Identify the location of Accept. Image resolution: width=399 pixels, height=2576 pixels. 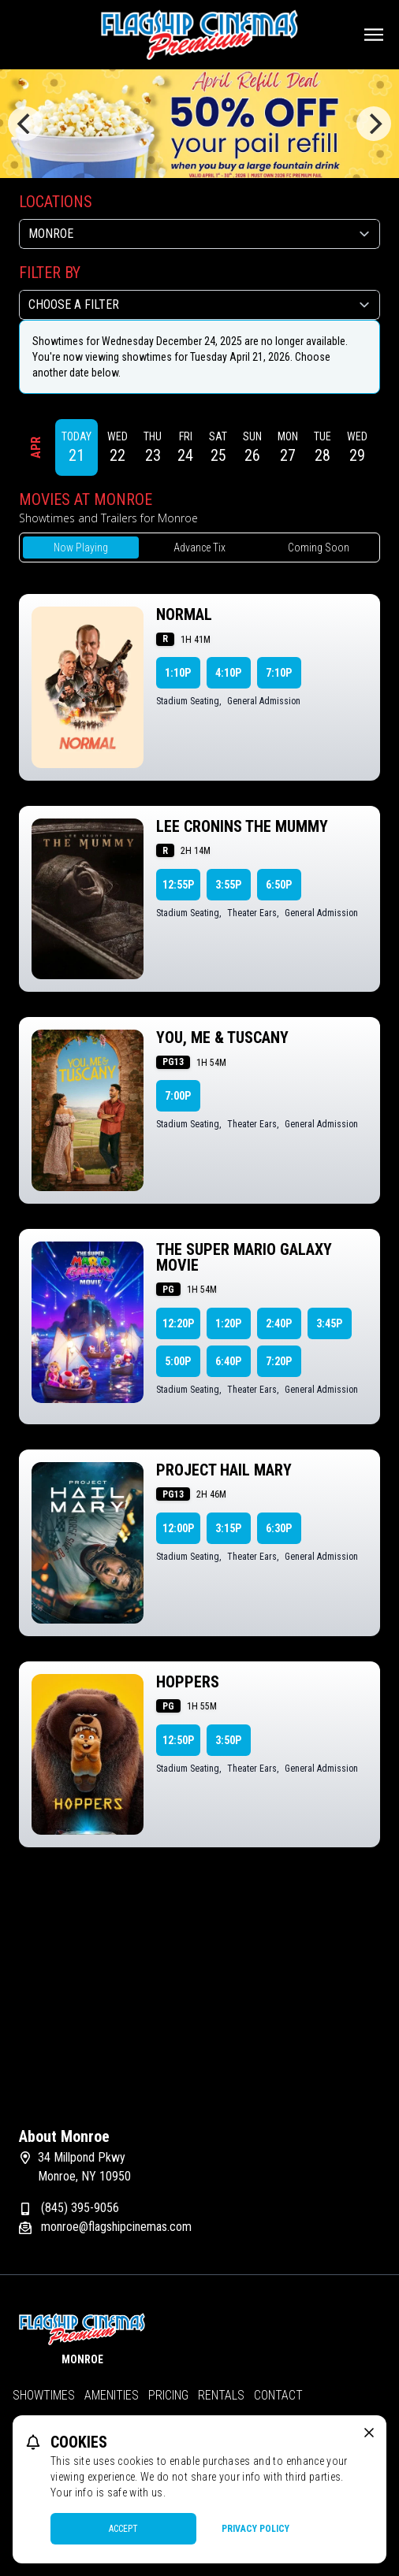
(123, 2528).